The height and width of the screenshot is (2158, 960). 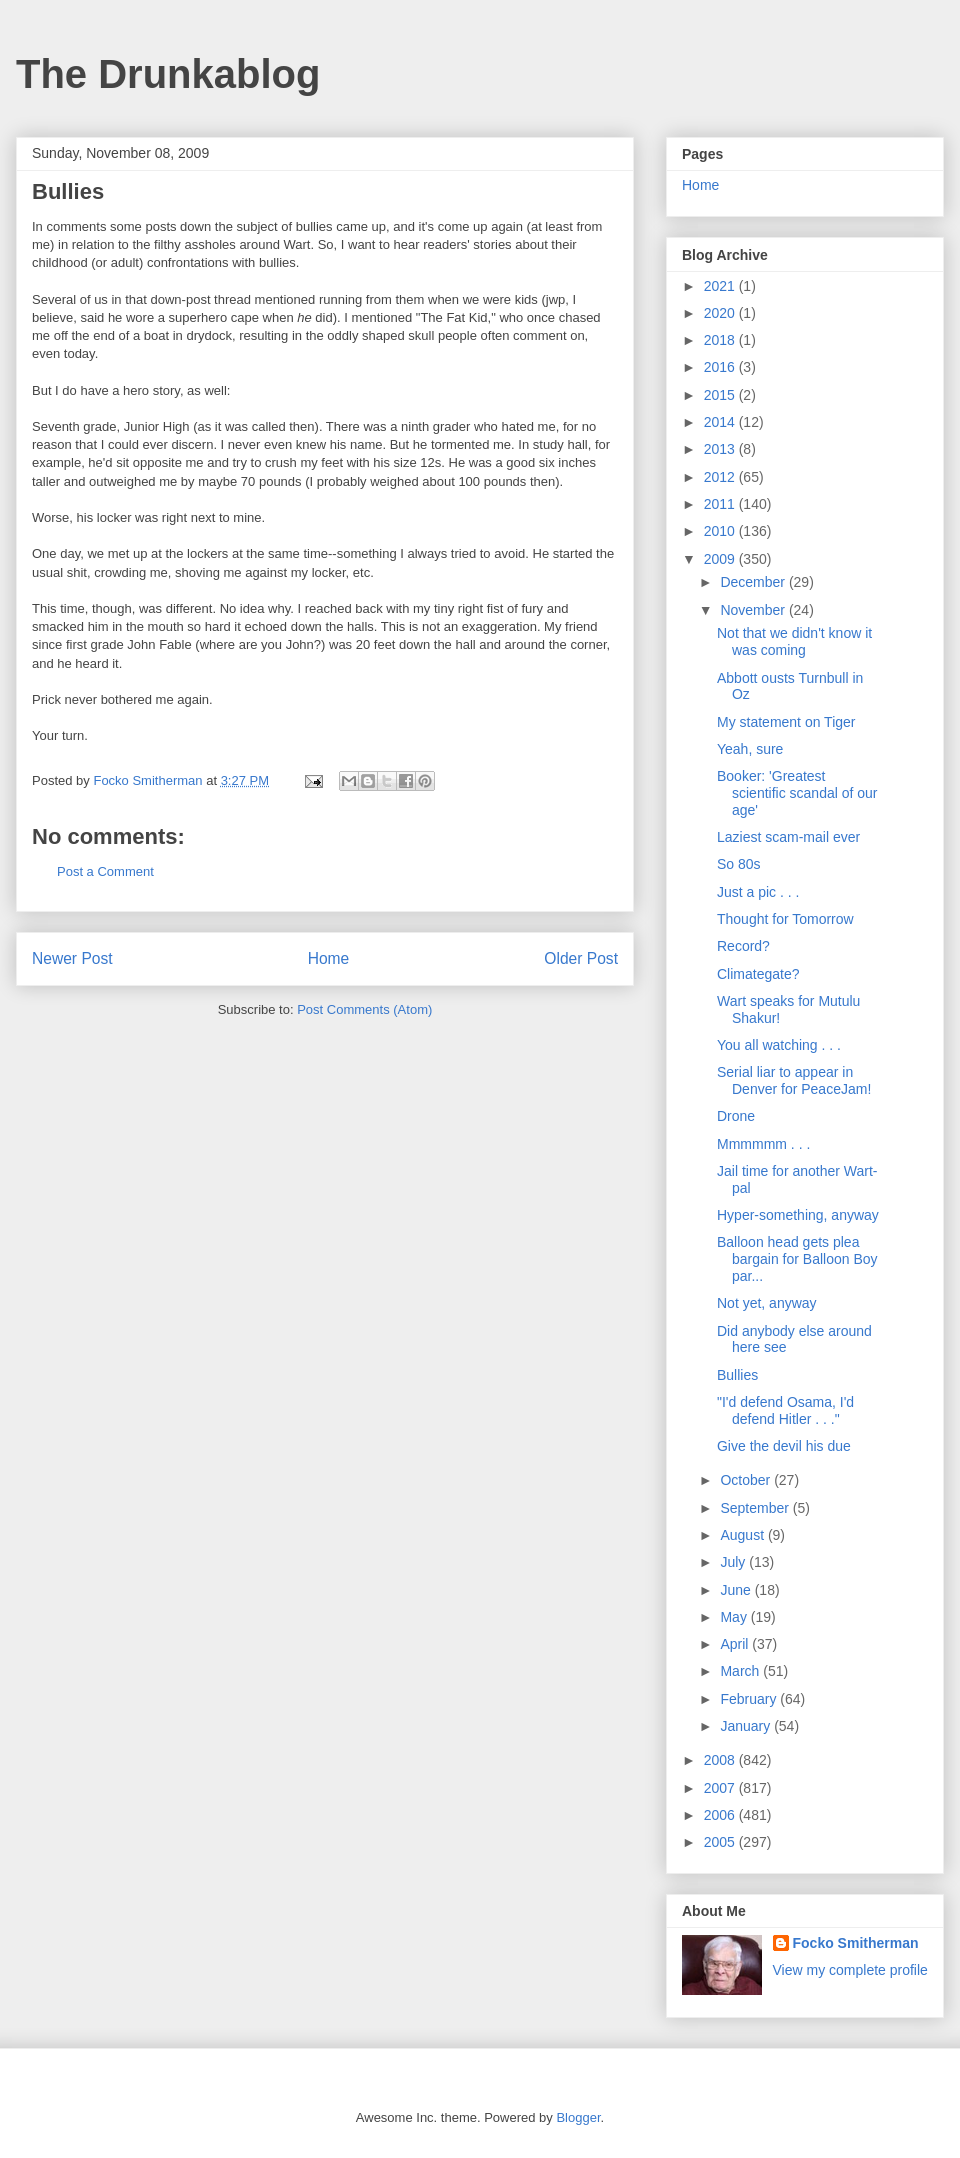 What do you see at coordinates (794, 1080) in the screenshot?
I see `Serial liar to appear in Denver for PeaceJam!` at bounding box center [794, 1080].